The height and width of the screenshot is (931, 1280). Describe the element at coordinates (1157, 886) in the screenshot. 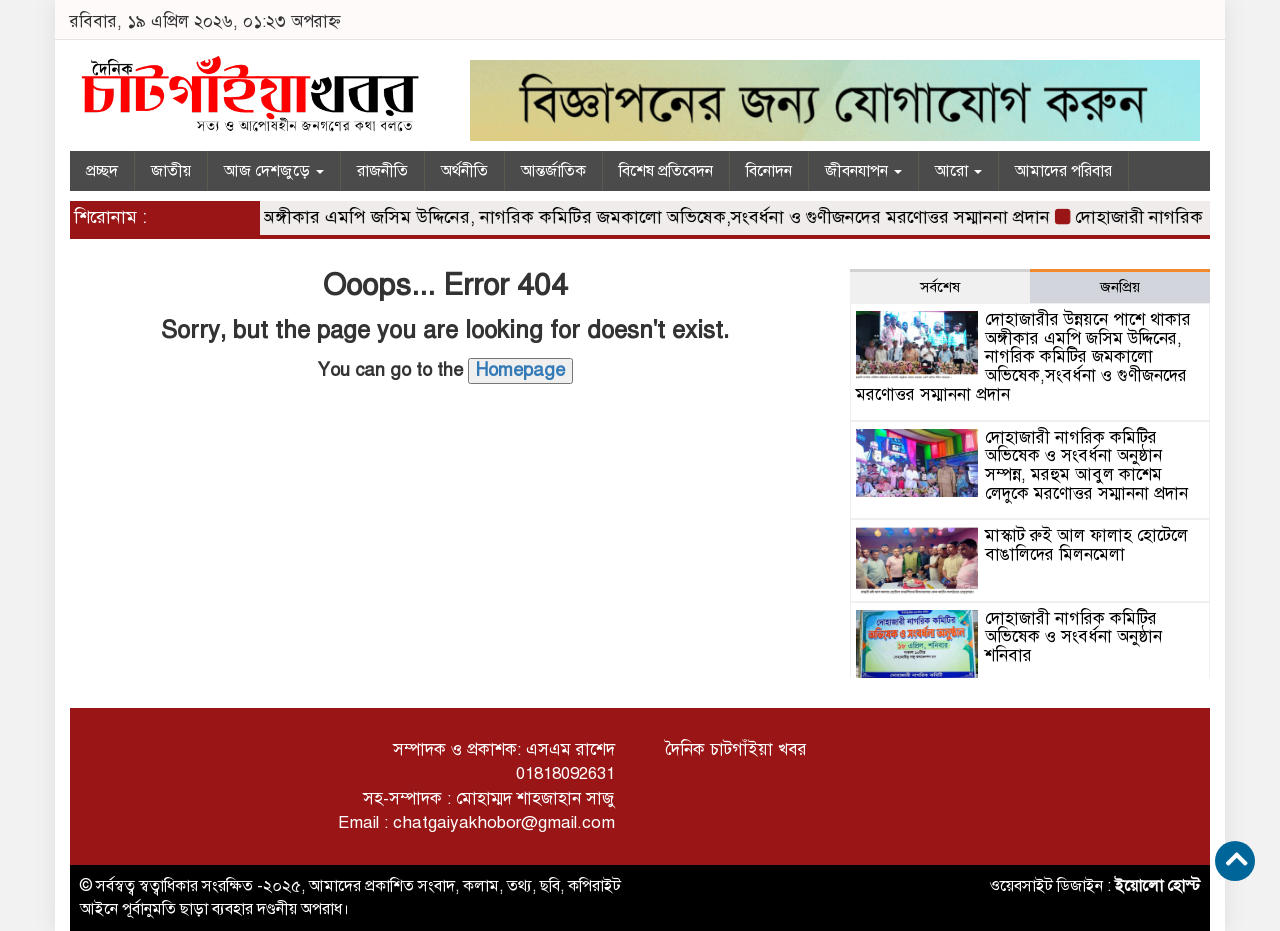

I see `ইয়োলো হোস্ট` at that location.